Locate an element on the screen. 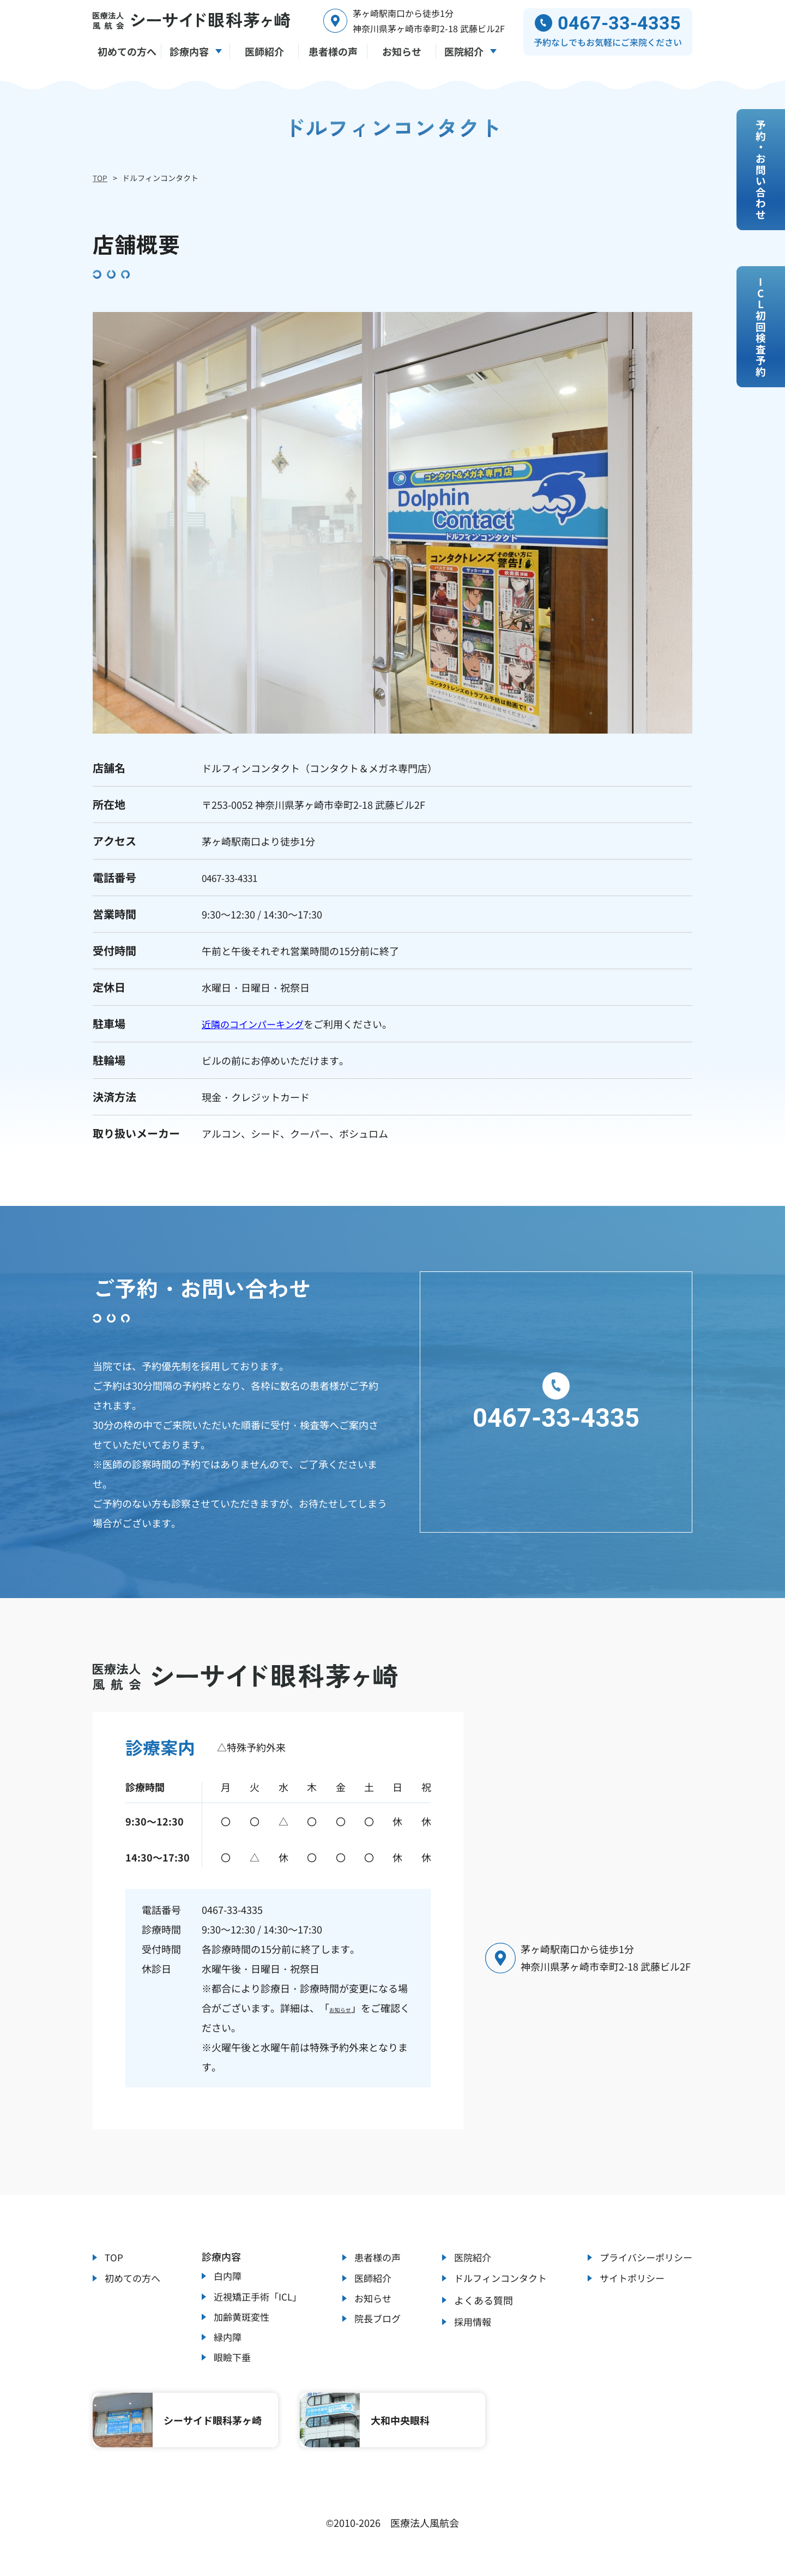  院長ブログ is located at coordinates (376, 2324).